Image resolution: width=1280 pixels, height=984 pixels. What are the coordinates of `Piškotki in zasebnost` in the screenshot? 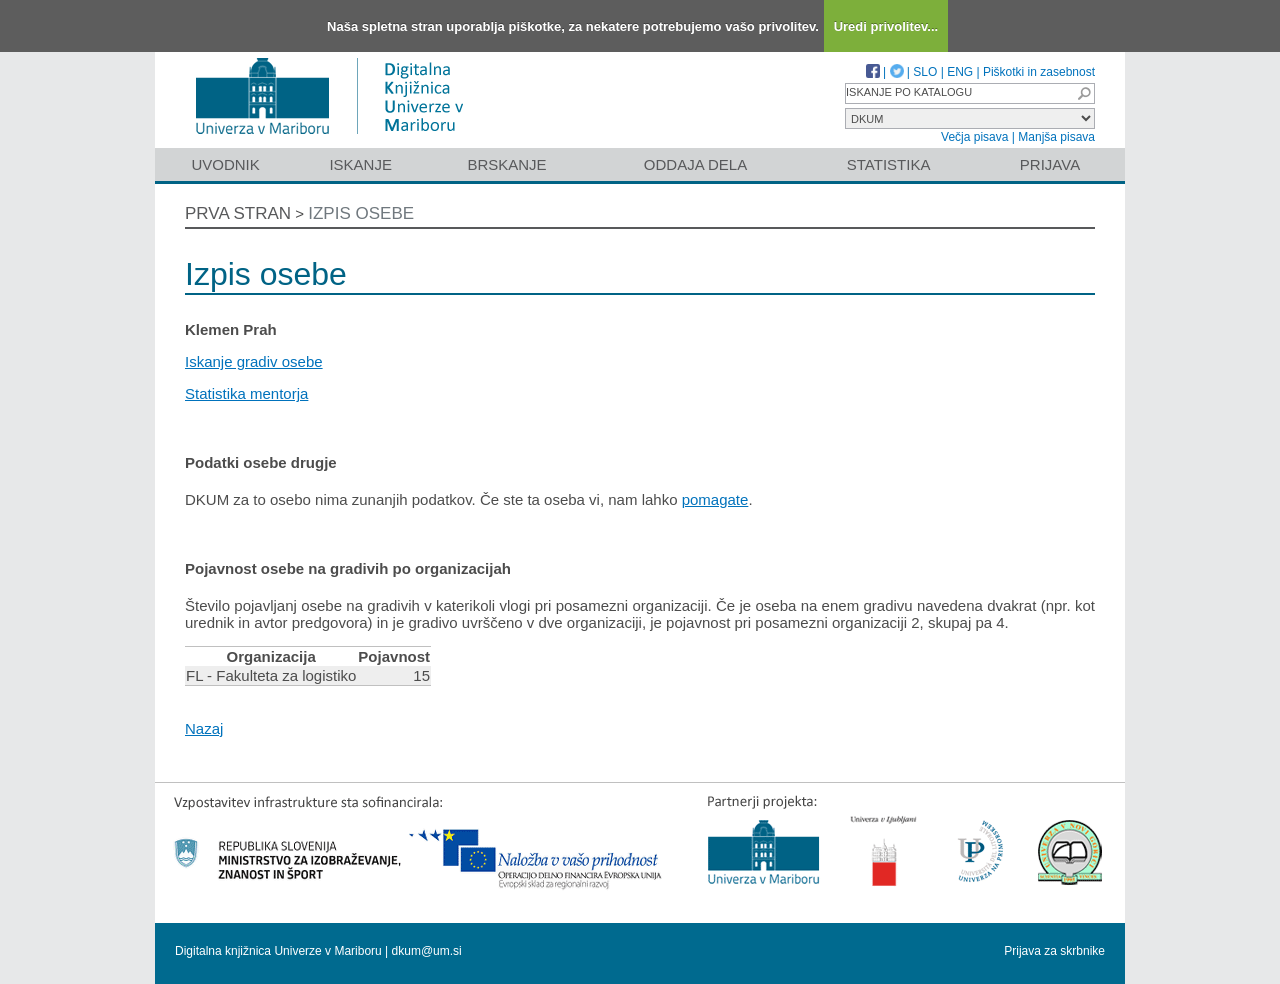 It's located at (1039, 72).